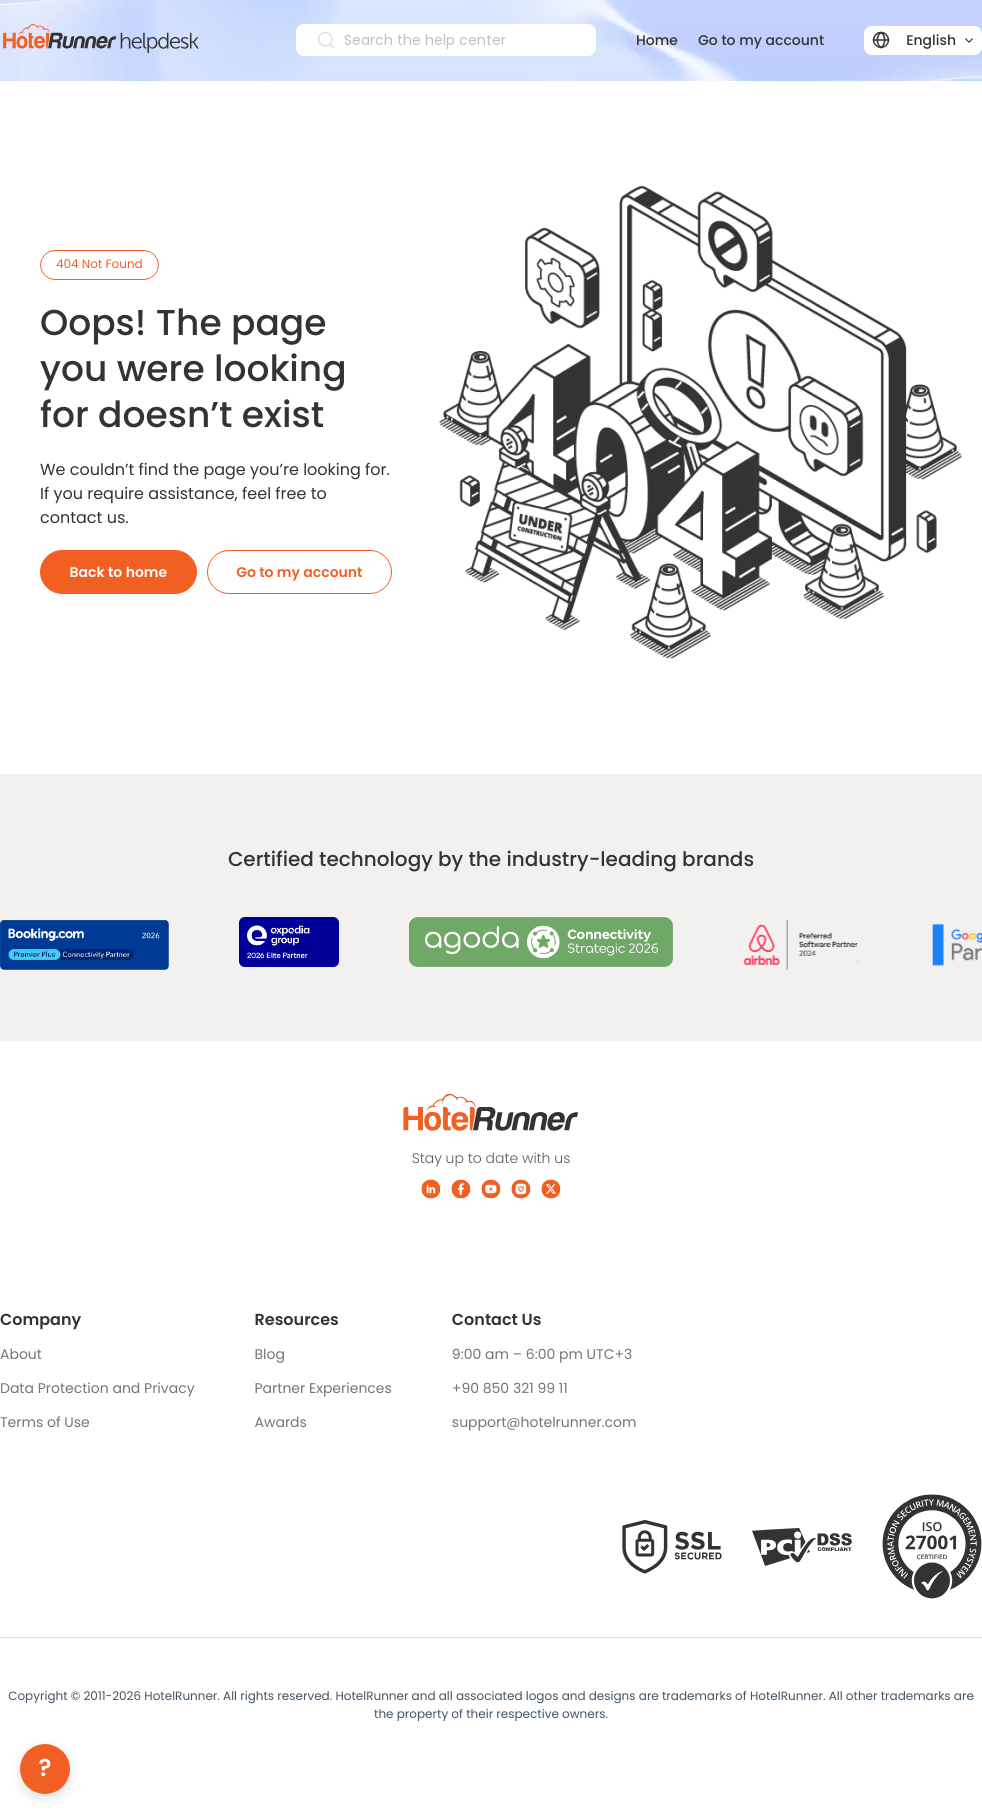  What do you see at coordinates (119, 572) in the screenshot?
I see `Back to home` at bounding box center [119, 572].